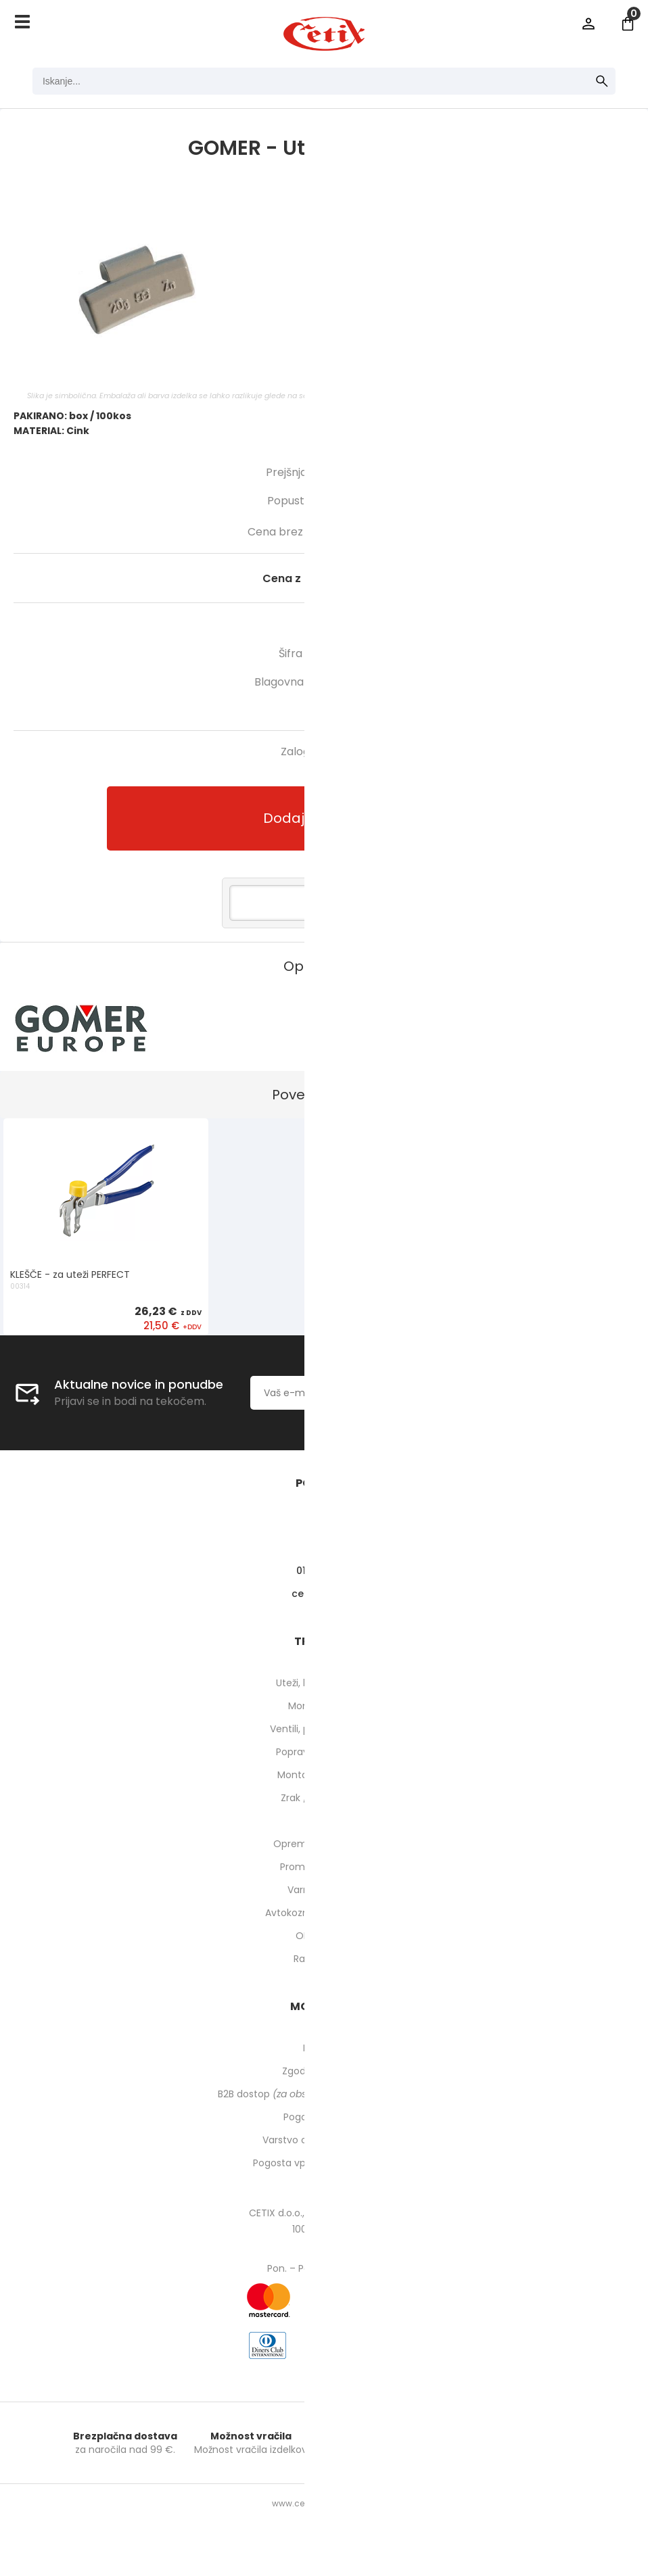 Image resolution: width=648 pixels, height=2576 pixels. I want to click on Popravilo pnevmatik, so click(324, 1752).